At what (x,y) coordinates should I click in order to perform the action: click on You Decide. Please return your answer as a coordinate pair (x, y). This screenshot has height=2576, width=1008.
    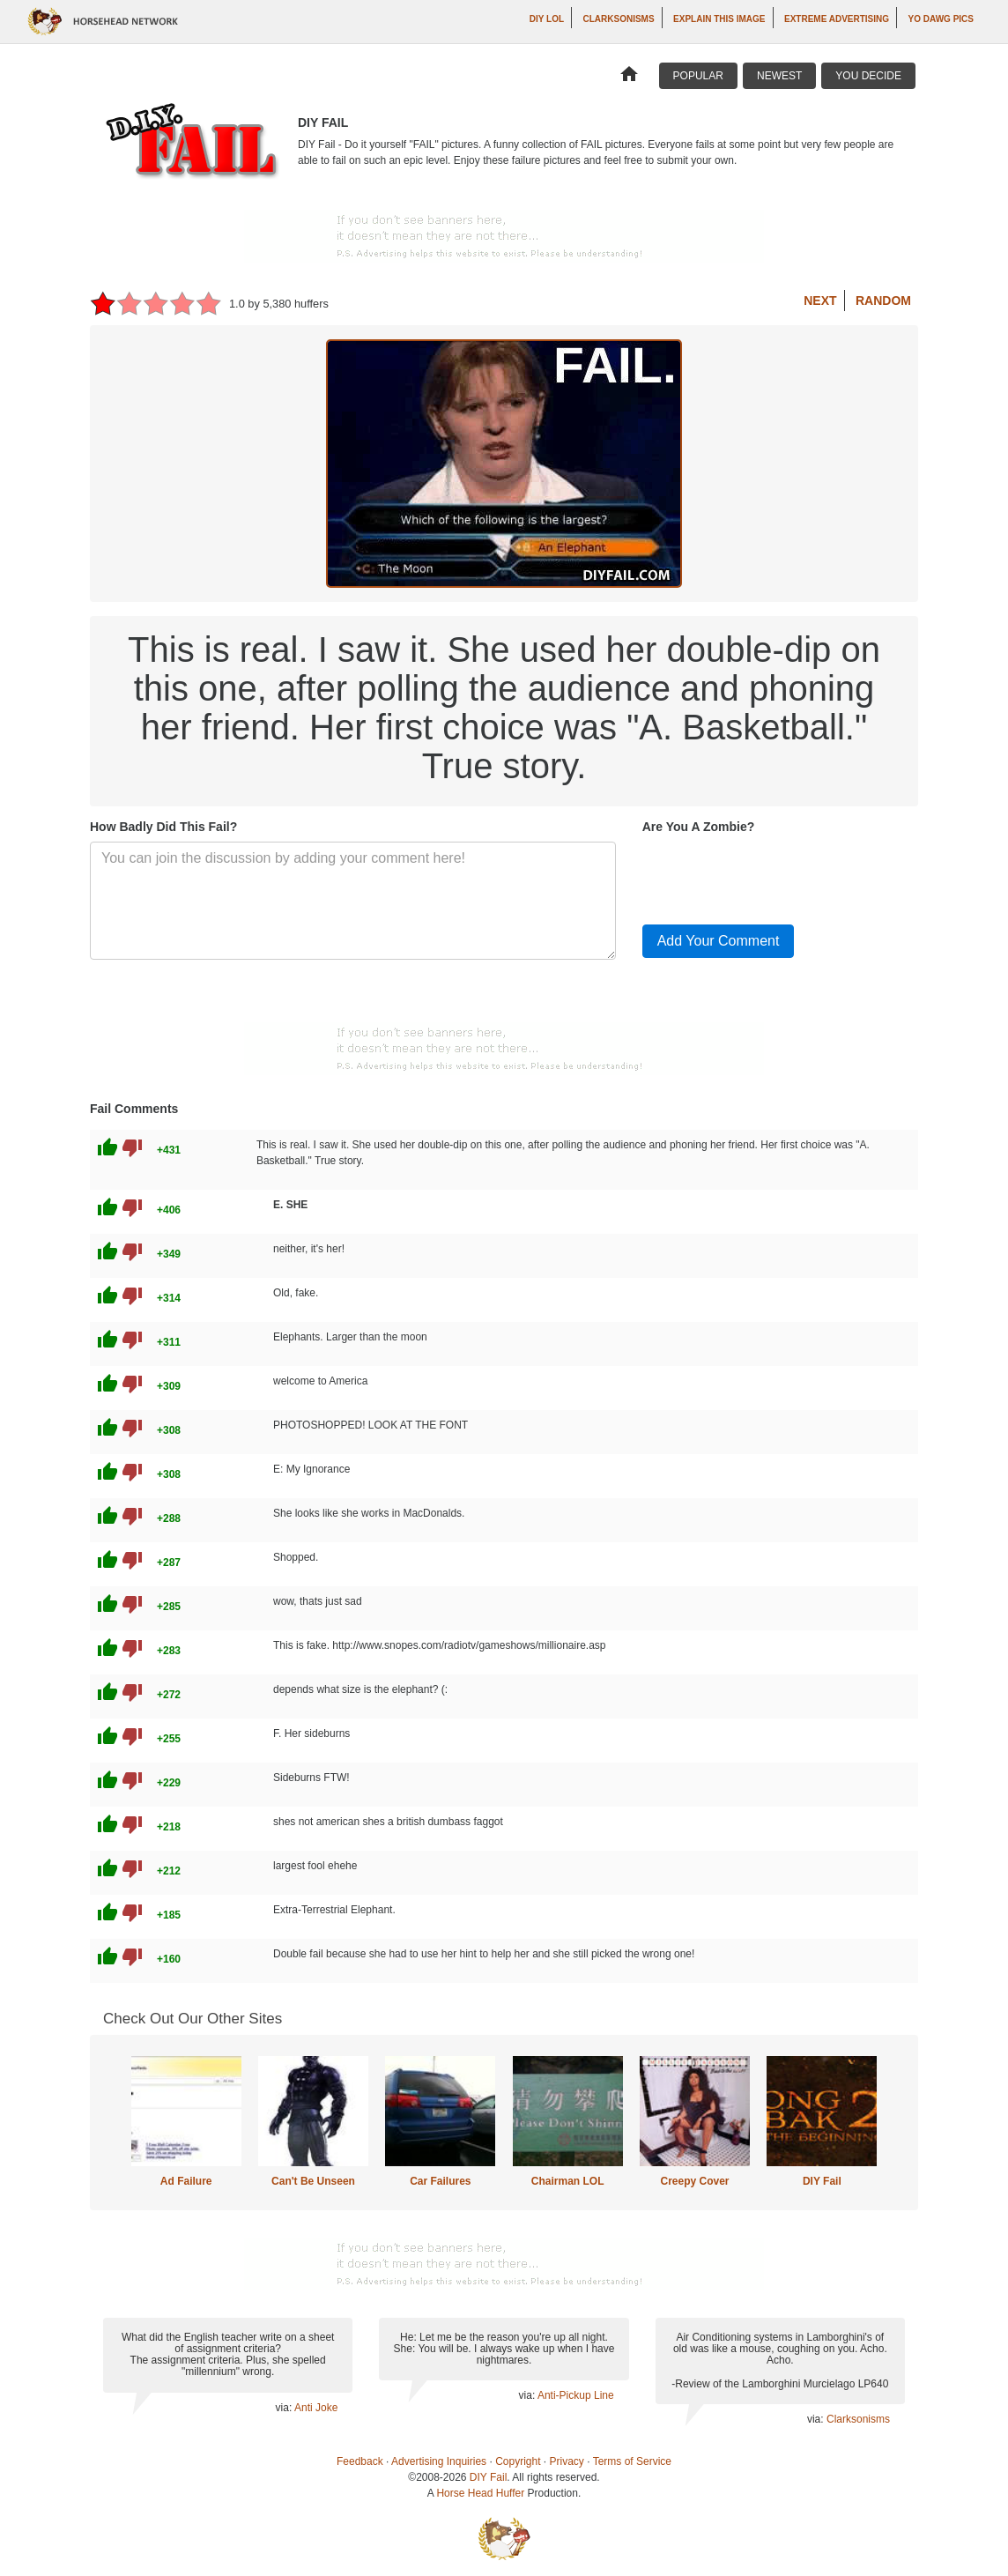
    Looking at the image, I should click on (868, 76).